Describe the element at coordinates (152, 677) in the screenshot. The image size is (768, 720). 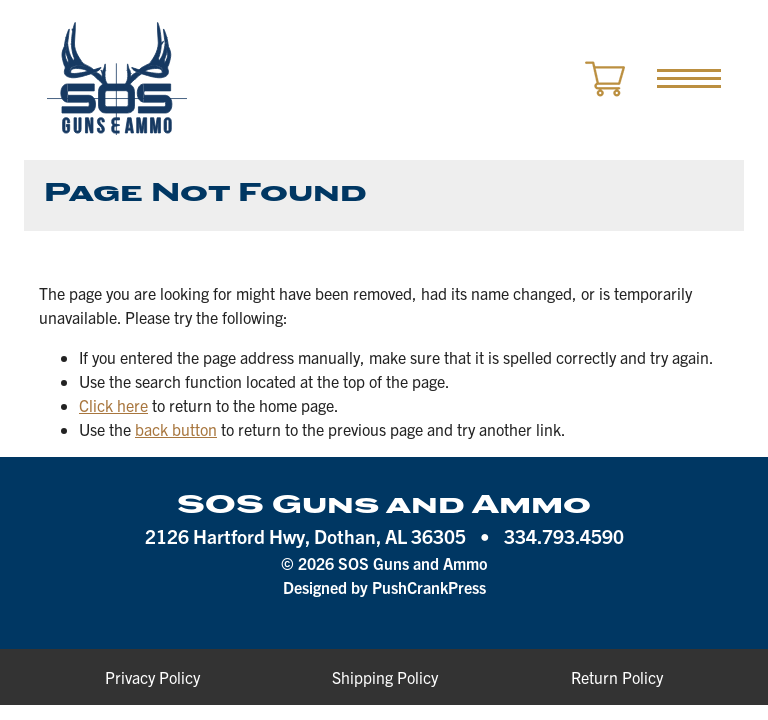
I see `Privacy Policy` at that location.